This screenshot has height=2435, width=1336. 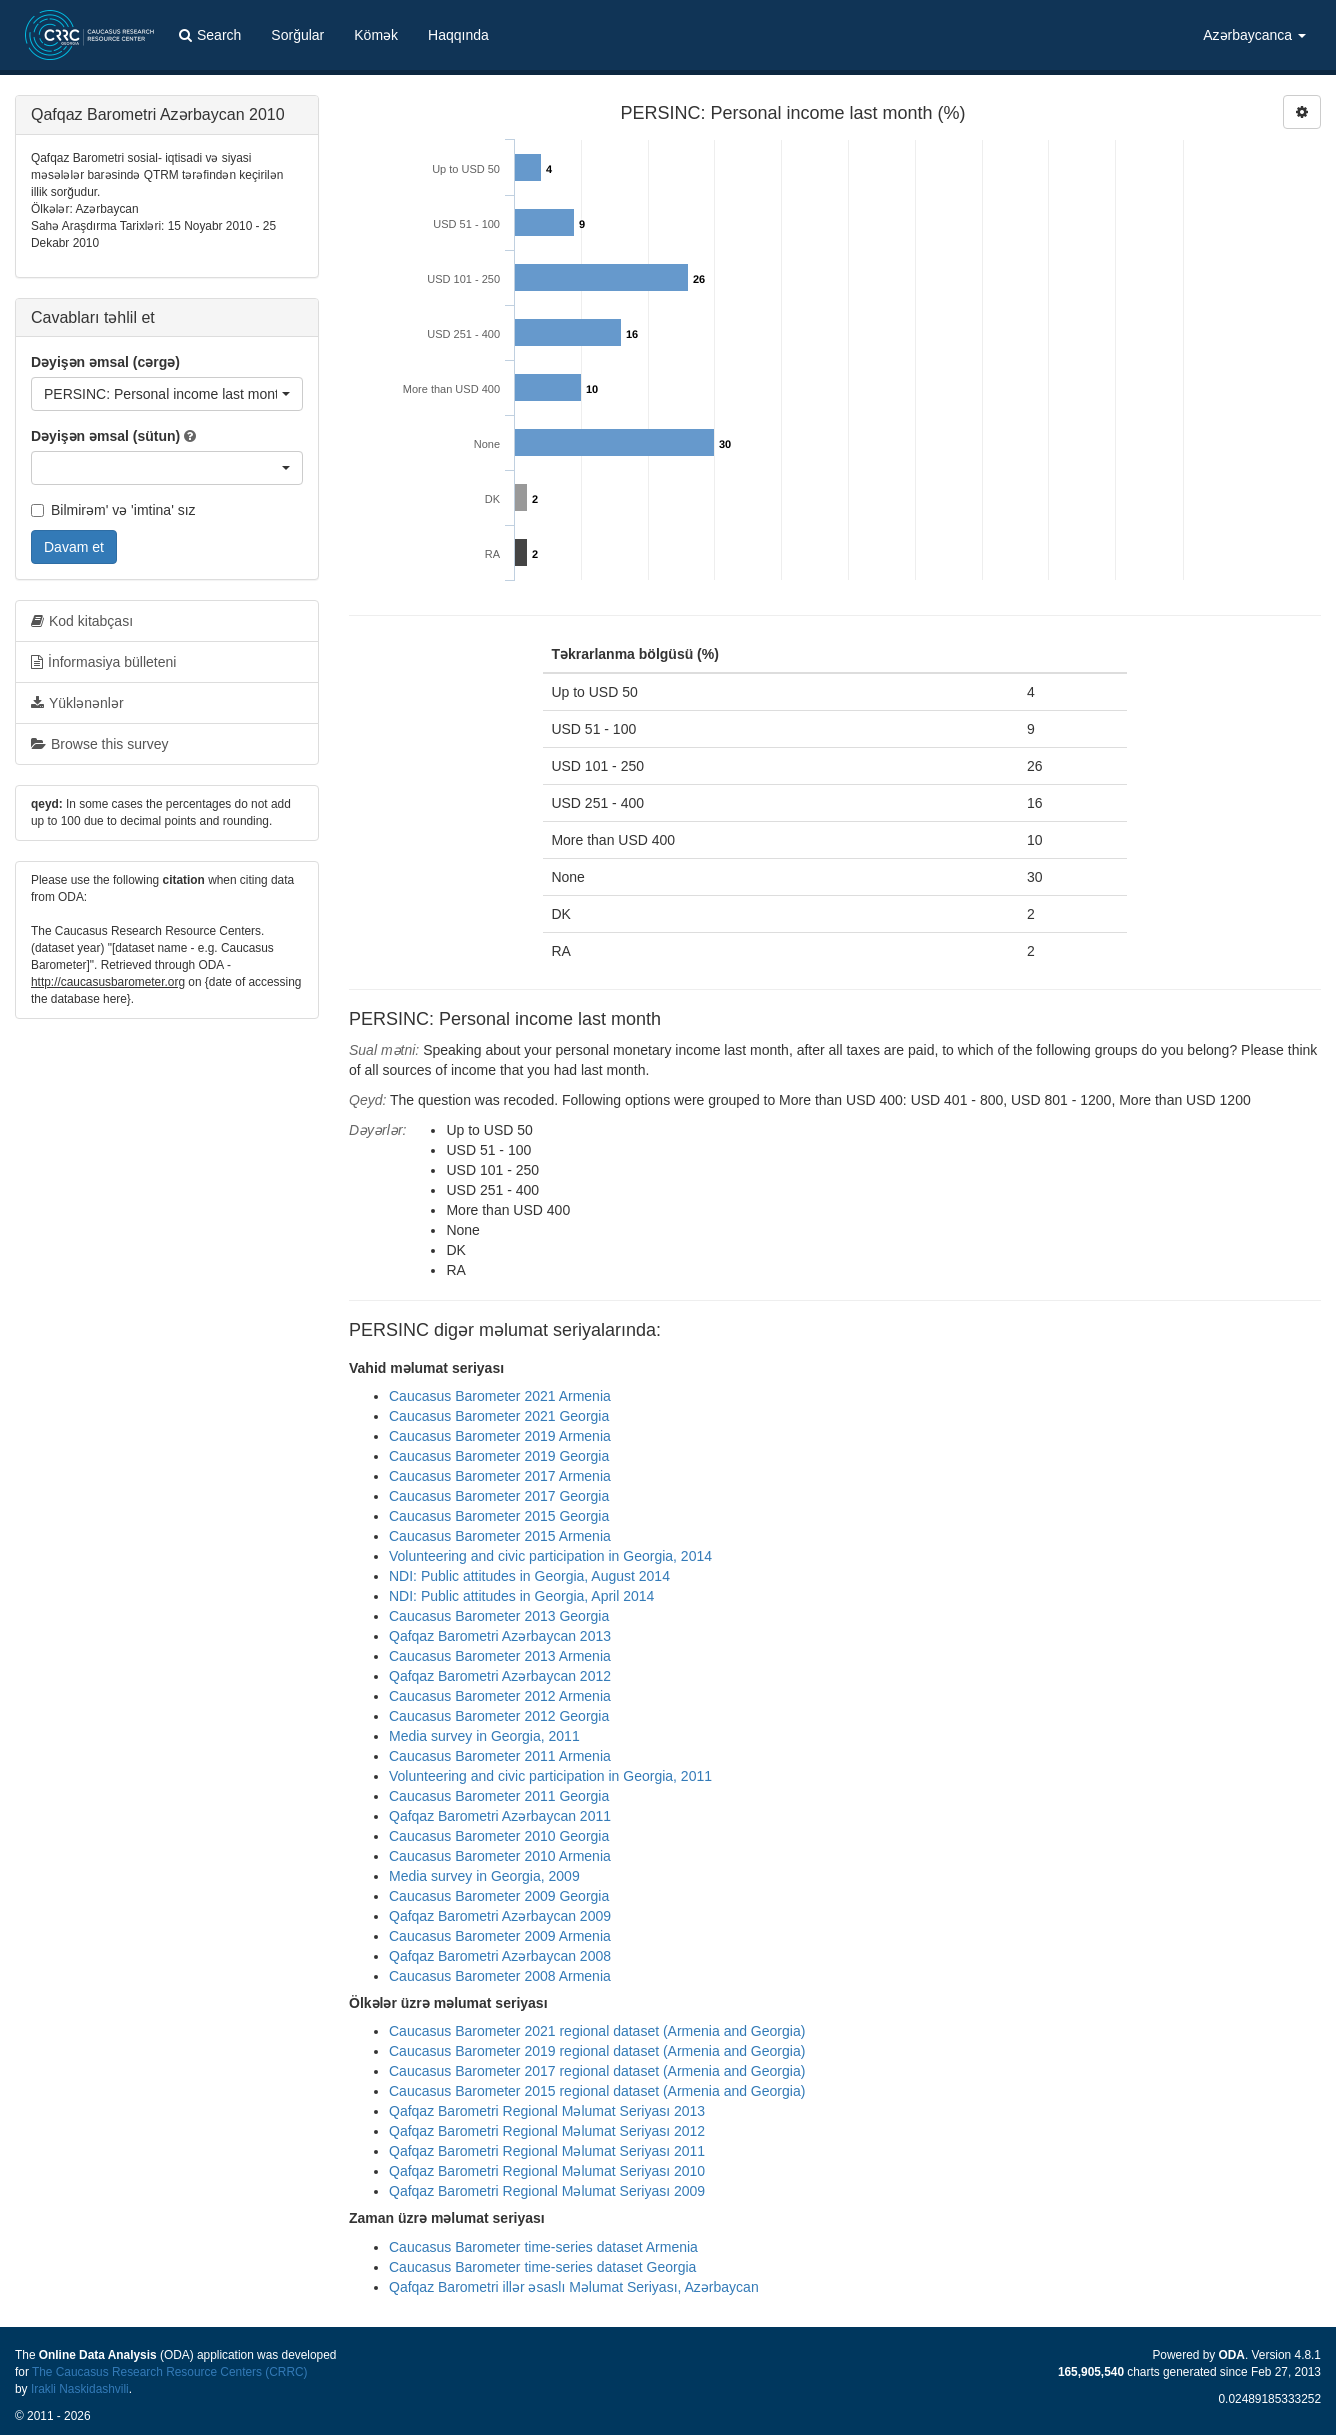 What do you see at coordinates (484, 1736) in the screenshot?
I see `Media survey in Georgia, 2011` at bounding box center [484, 1736].